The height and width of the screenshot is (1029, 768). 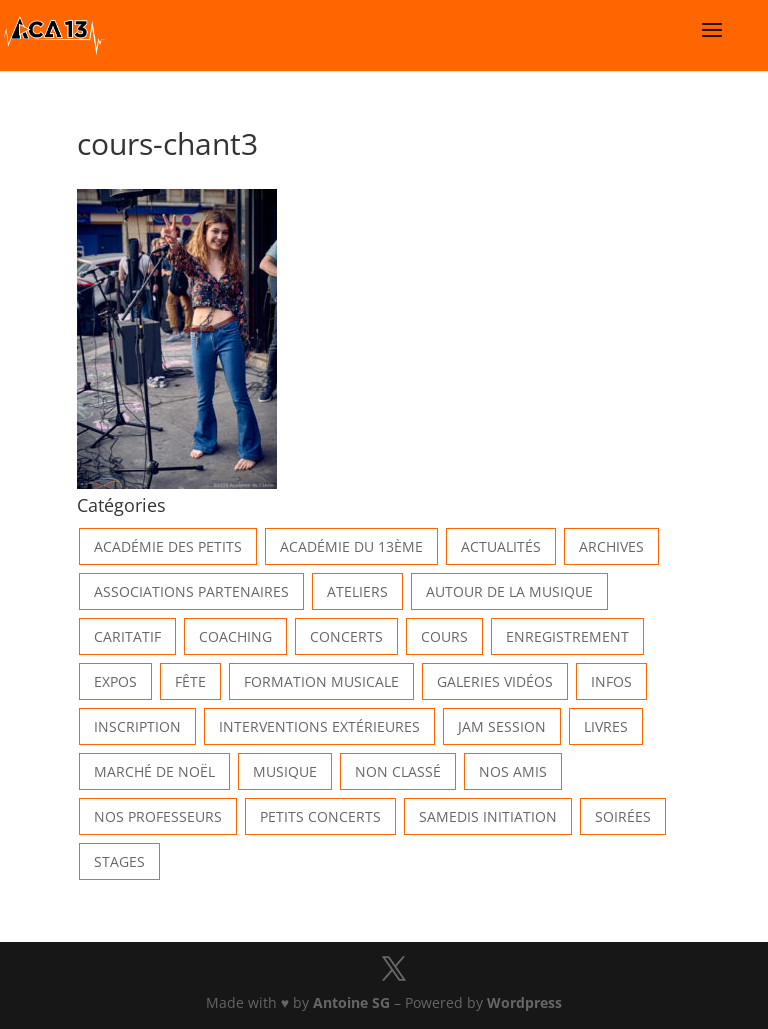 I want to click on Fête, so click(x=190, y=681).